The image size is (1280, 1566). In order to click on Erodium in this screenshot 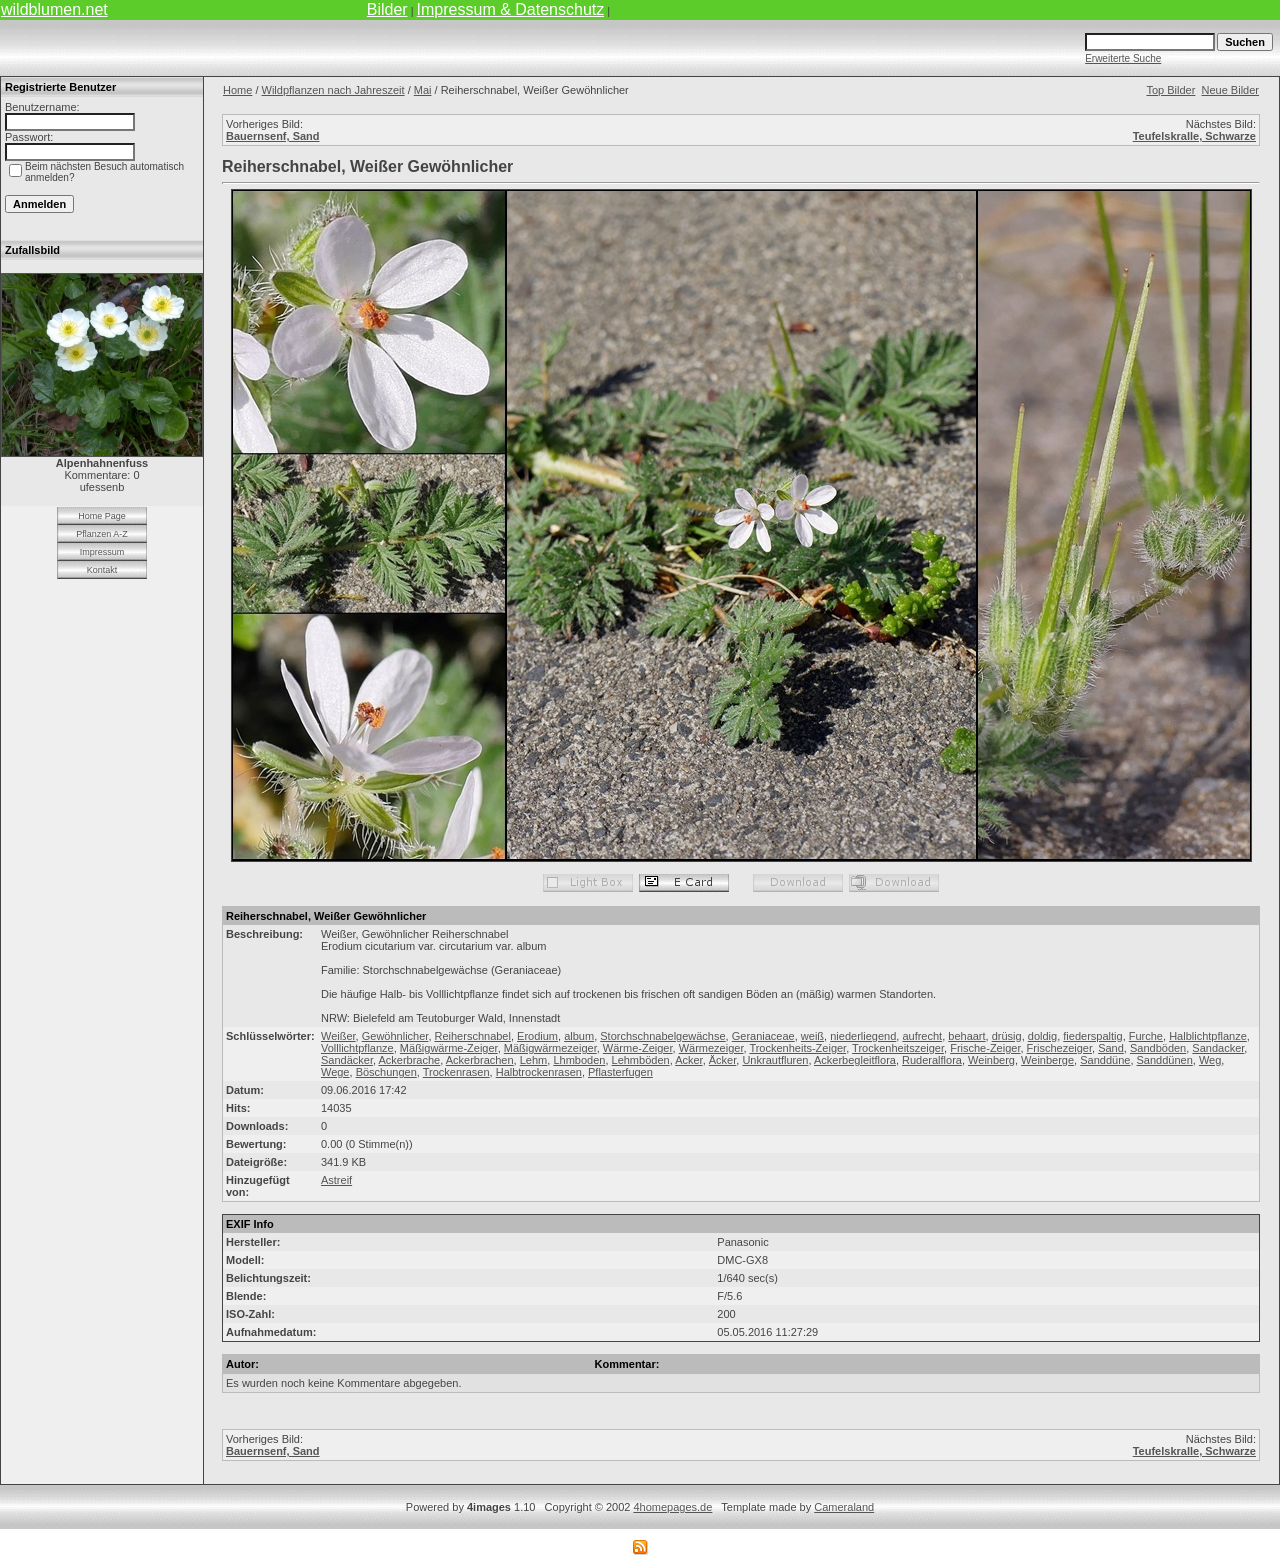, I will do `click(537, 1036)`.